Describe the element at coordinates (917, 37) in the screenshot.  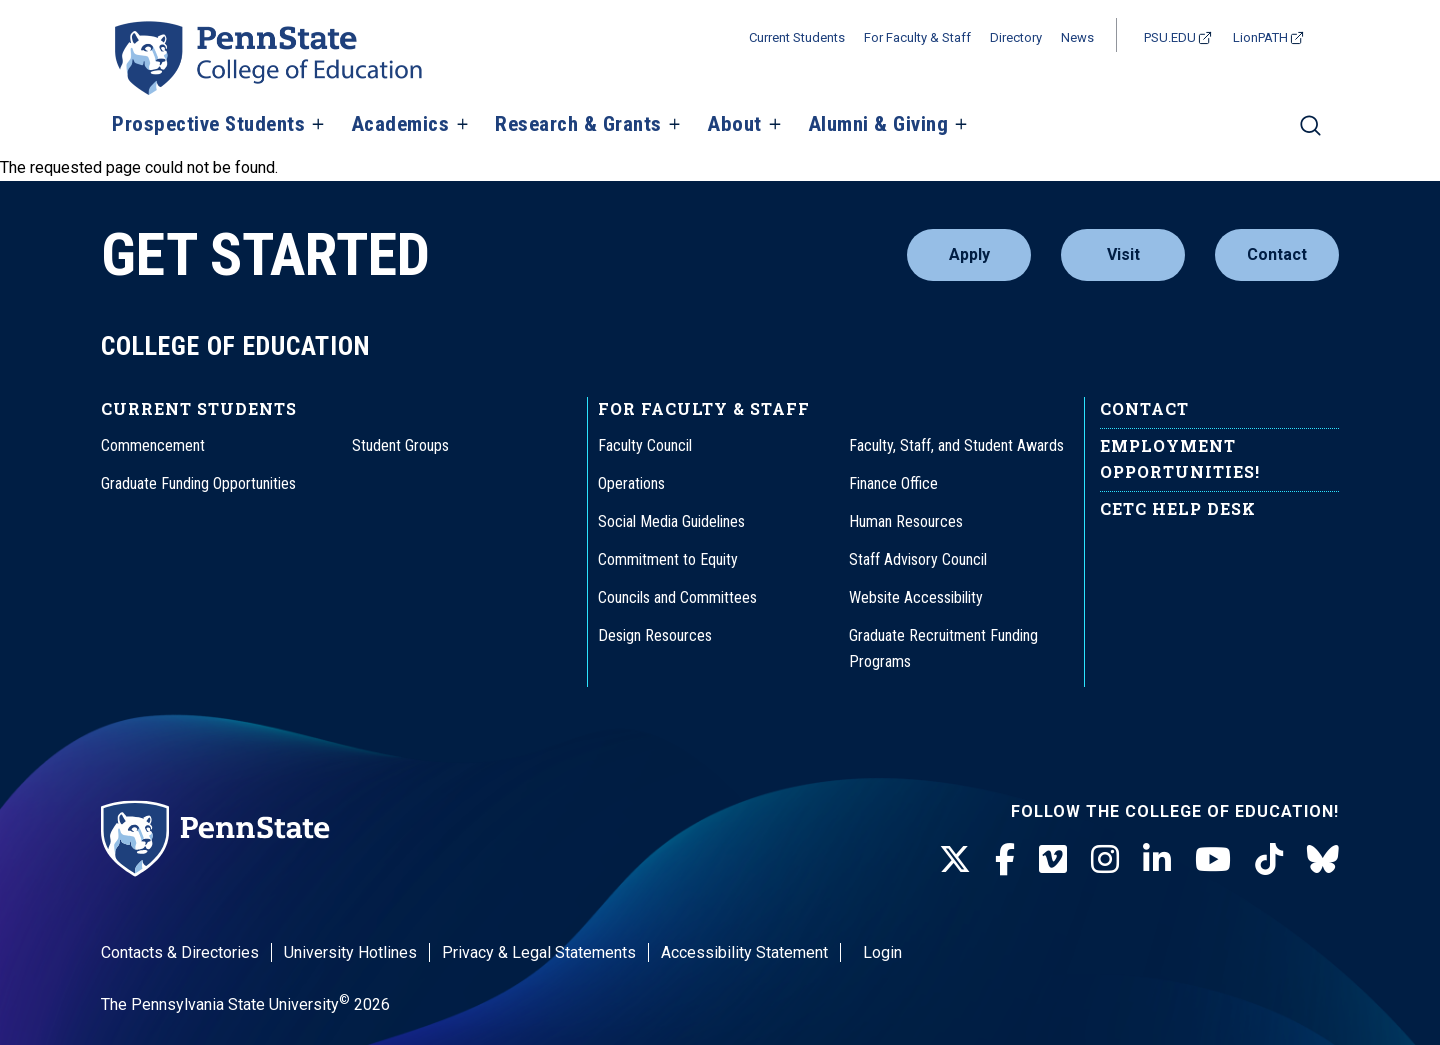
I see `For Faculty & Staff` at that location.